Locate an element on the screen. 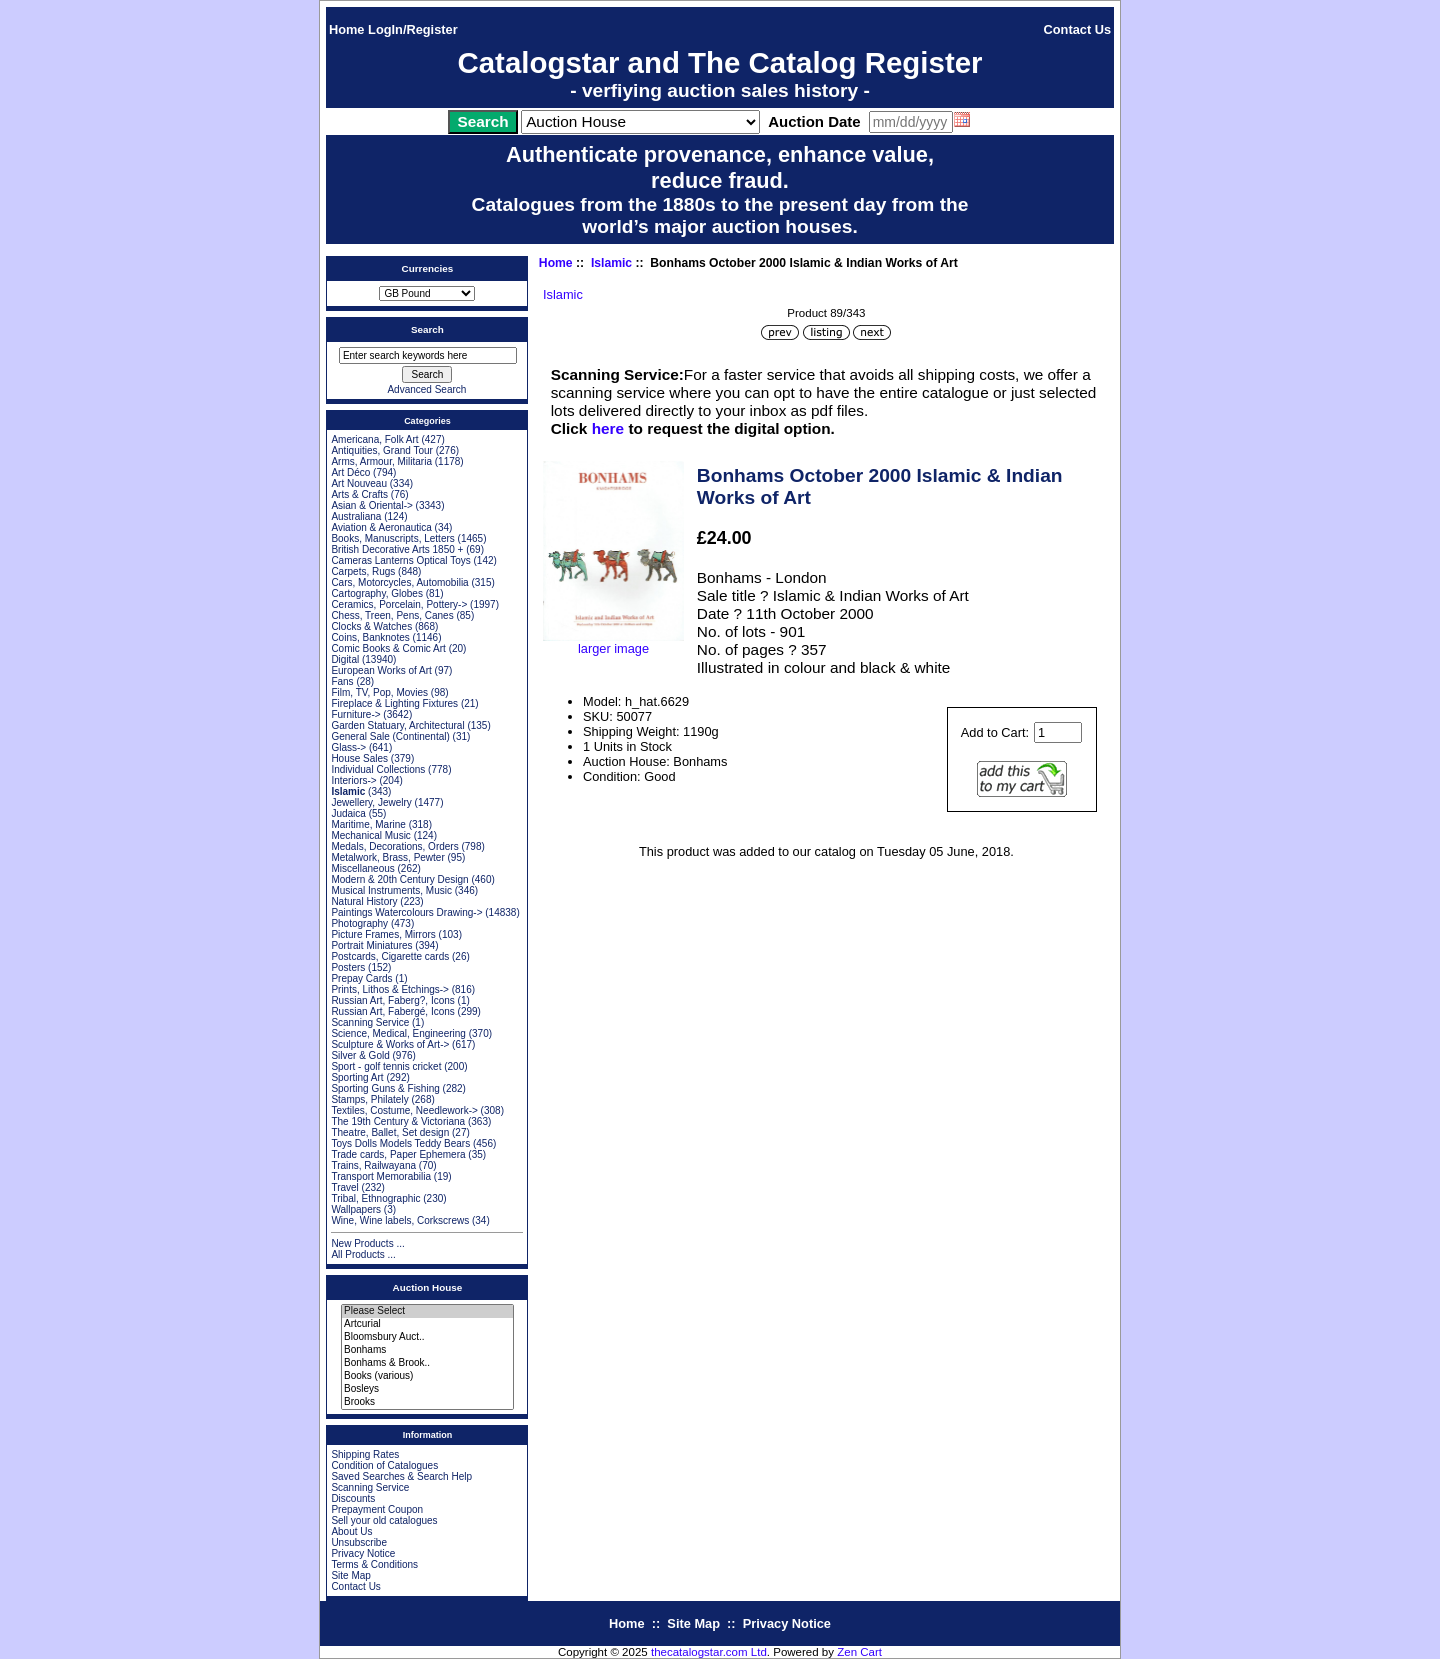 Image resolution: width=1440 pixels, height=1659 pixels. Brooks is located at coordinates (427, 1402).